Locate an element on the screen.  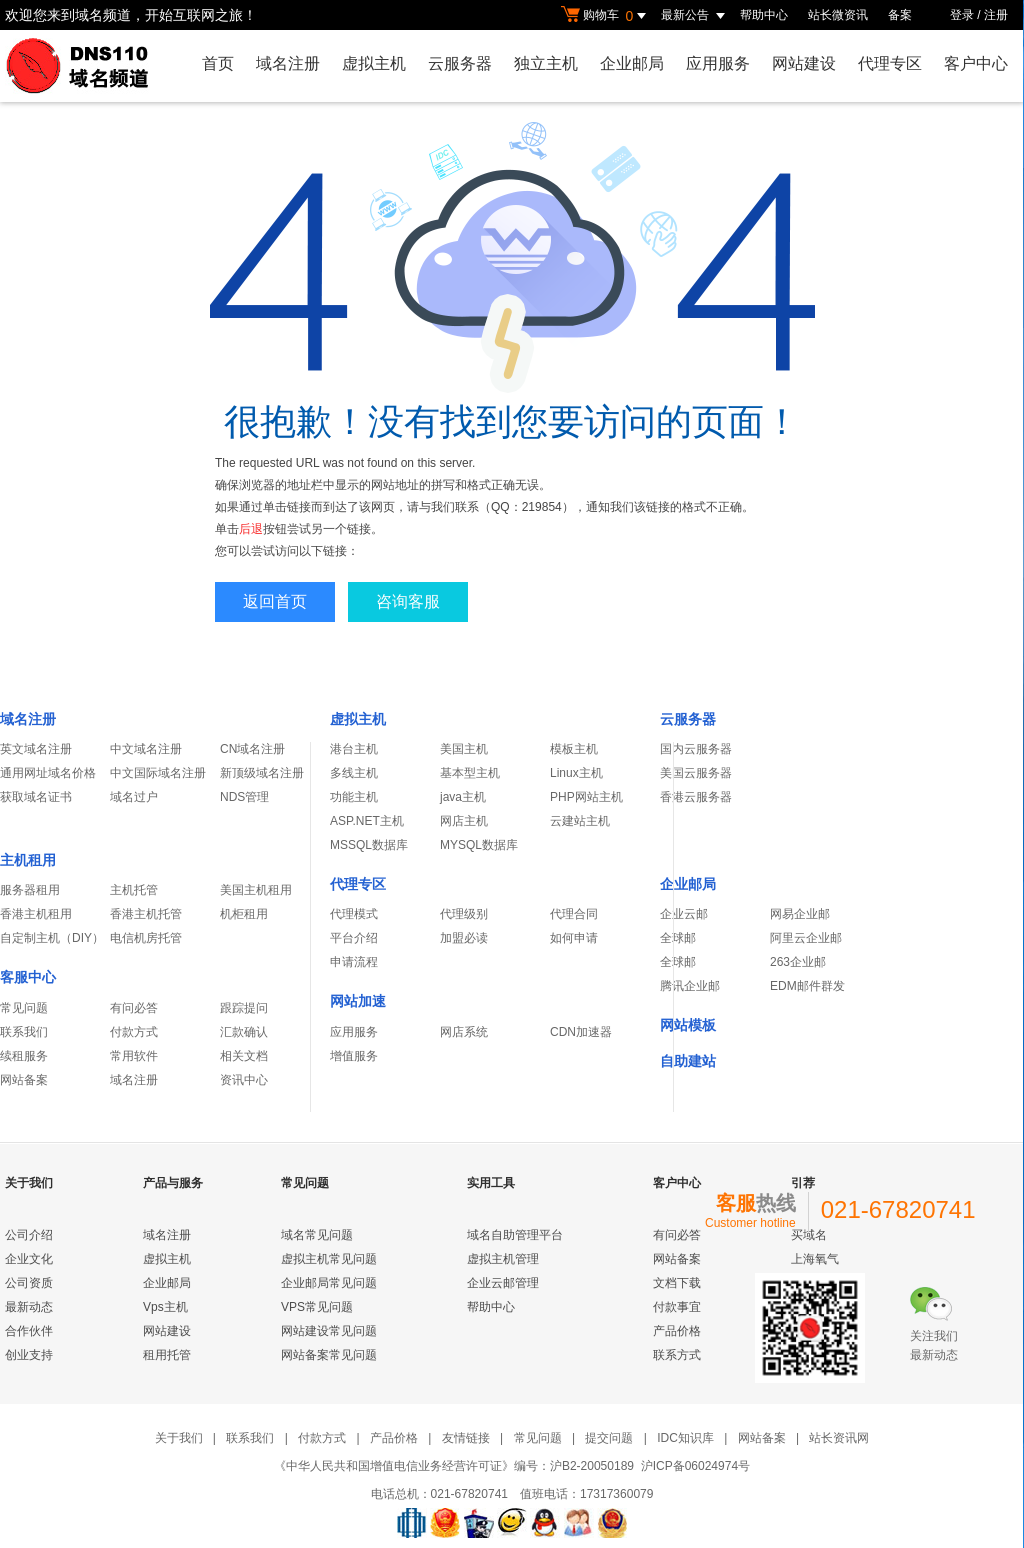
域名常见问题 is located at coordinates (317, 1235).